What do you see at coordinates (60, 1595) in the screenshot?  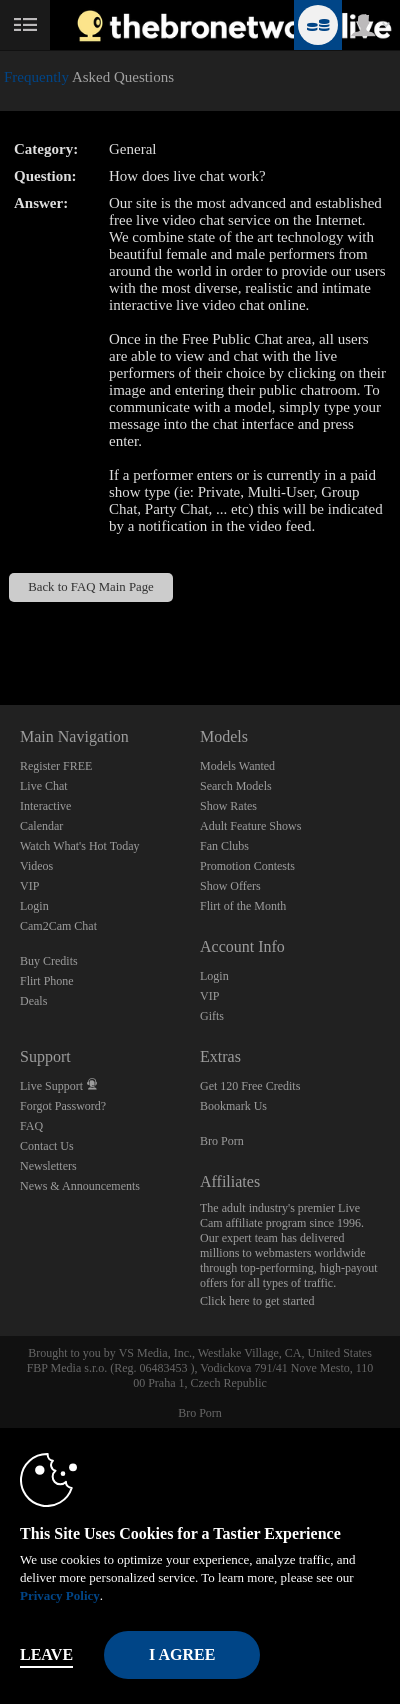 I see `Privacy Policy` at bounding box center [60, 1595].